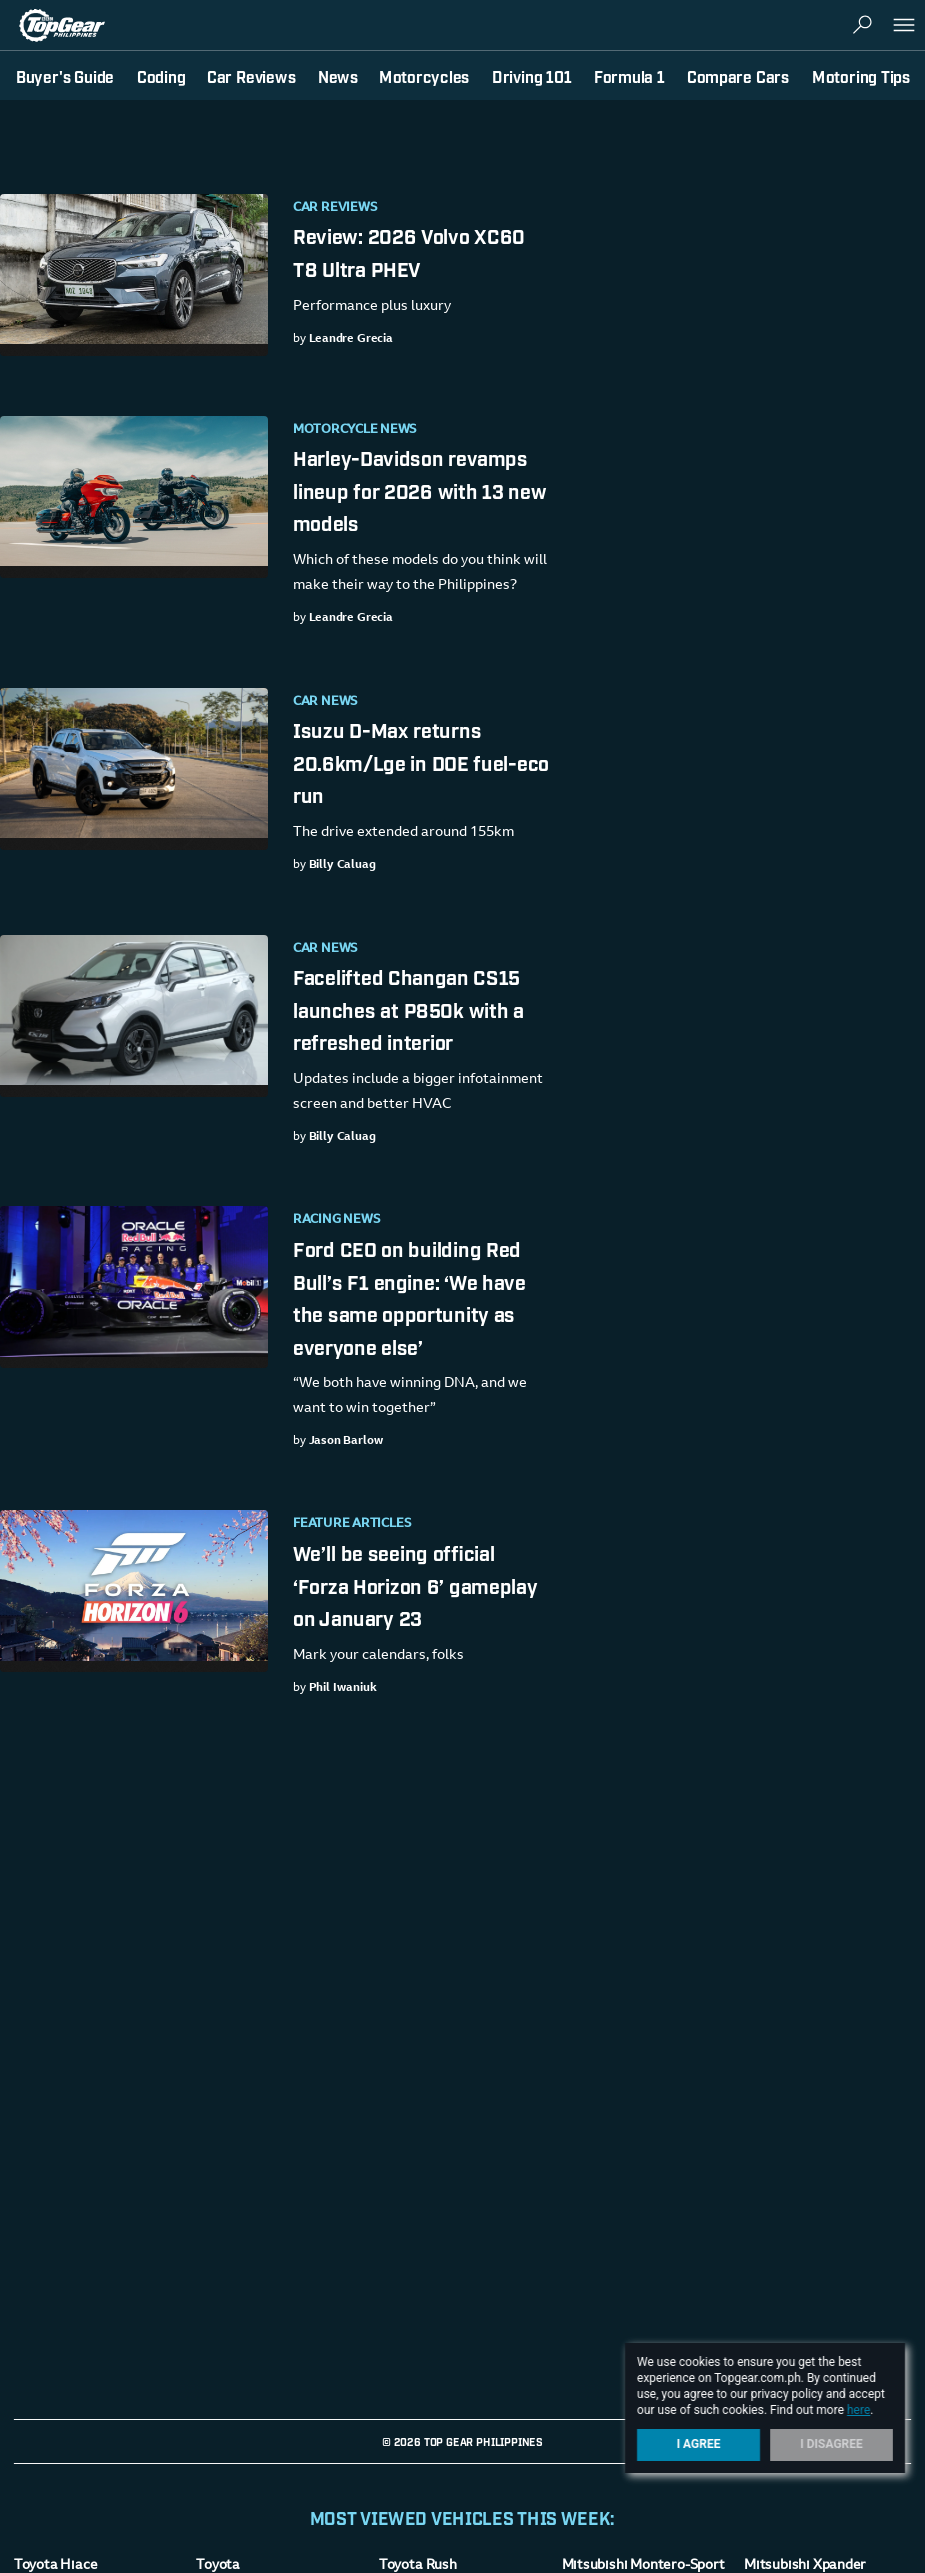 This screenshot has width=925, height=2573. Describe the element at coordinates (335, 208) in the screenshot. I see `Car Reviews` at that location.